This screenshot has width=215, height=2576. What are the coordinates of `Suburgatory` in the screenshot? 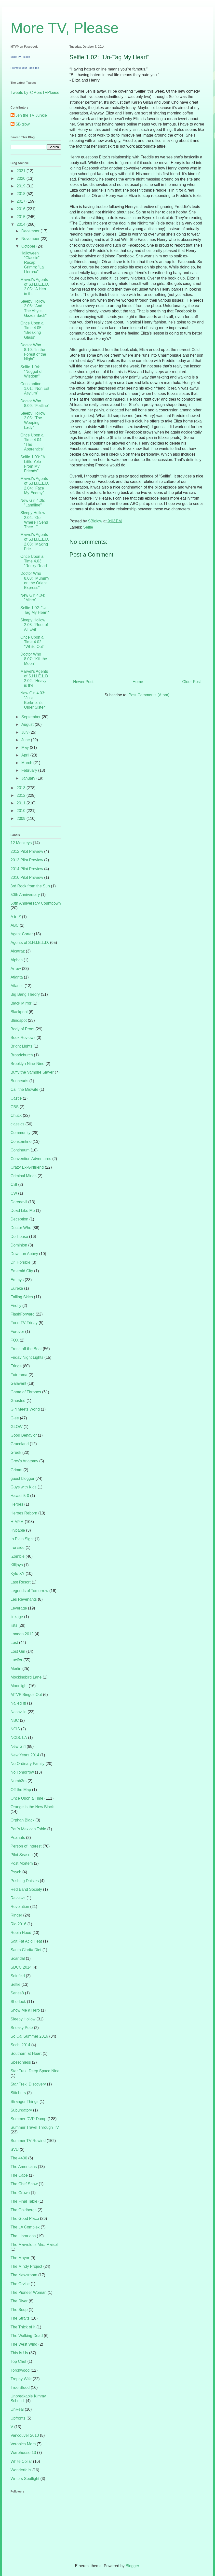 It's located at (21, 2110).